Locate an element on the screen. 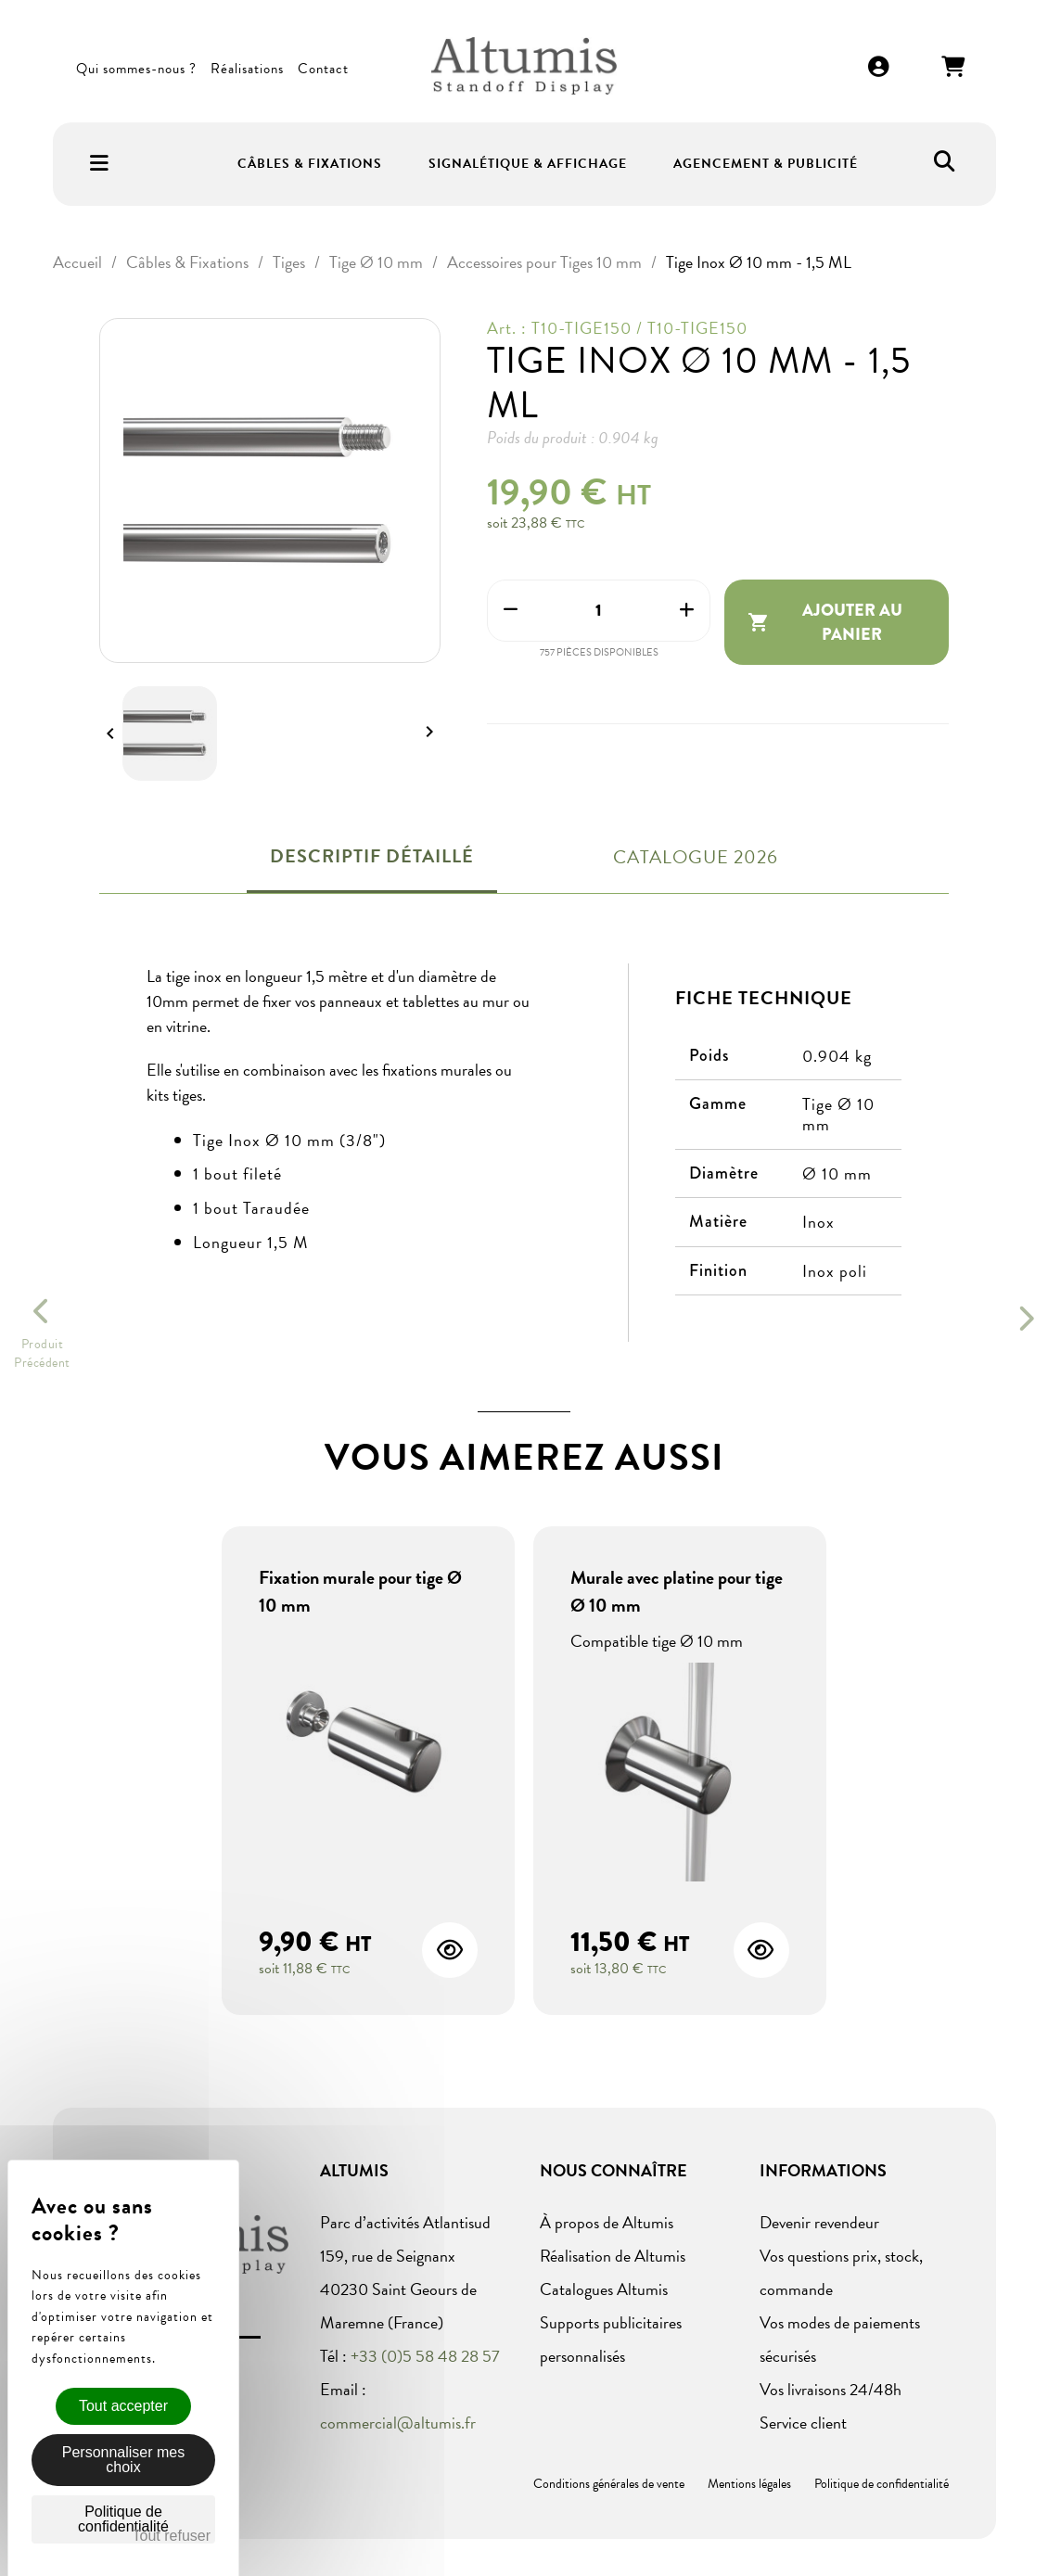 This screenshot has width=1048, height=2576. Réalisation de Altumis is located at coordinates (612, 2255).